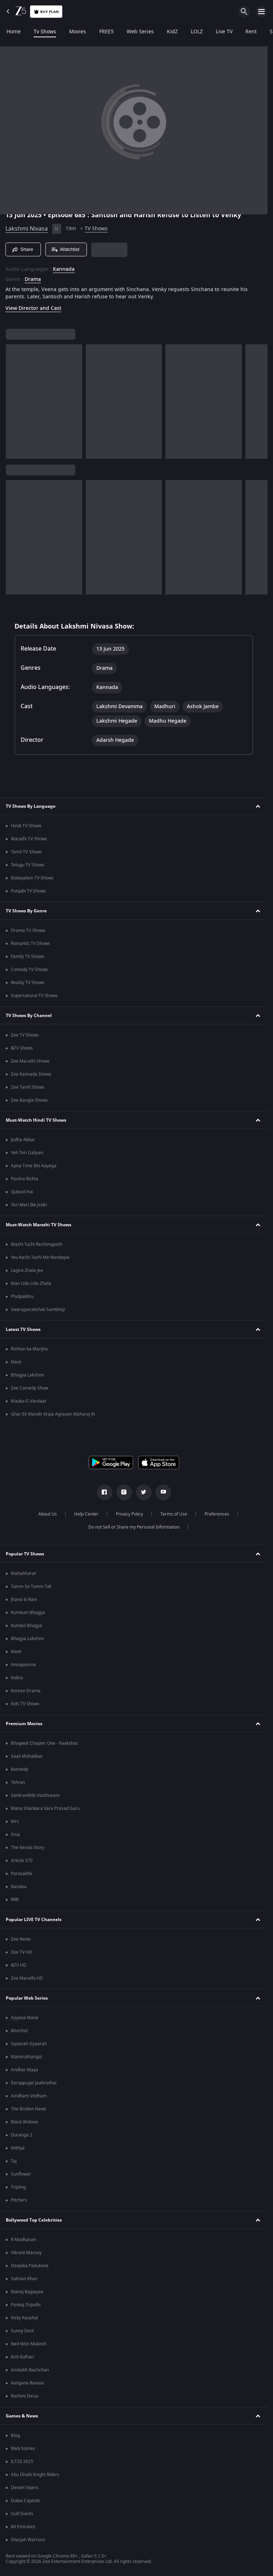  What do you see at coordinates (29, 839) in the screenshot?
I see `Marathi TV Shows` at bounding box center [29, 839].